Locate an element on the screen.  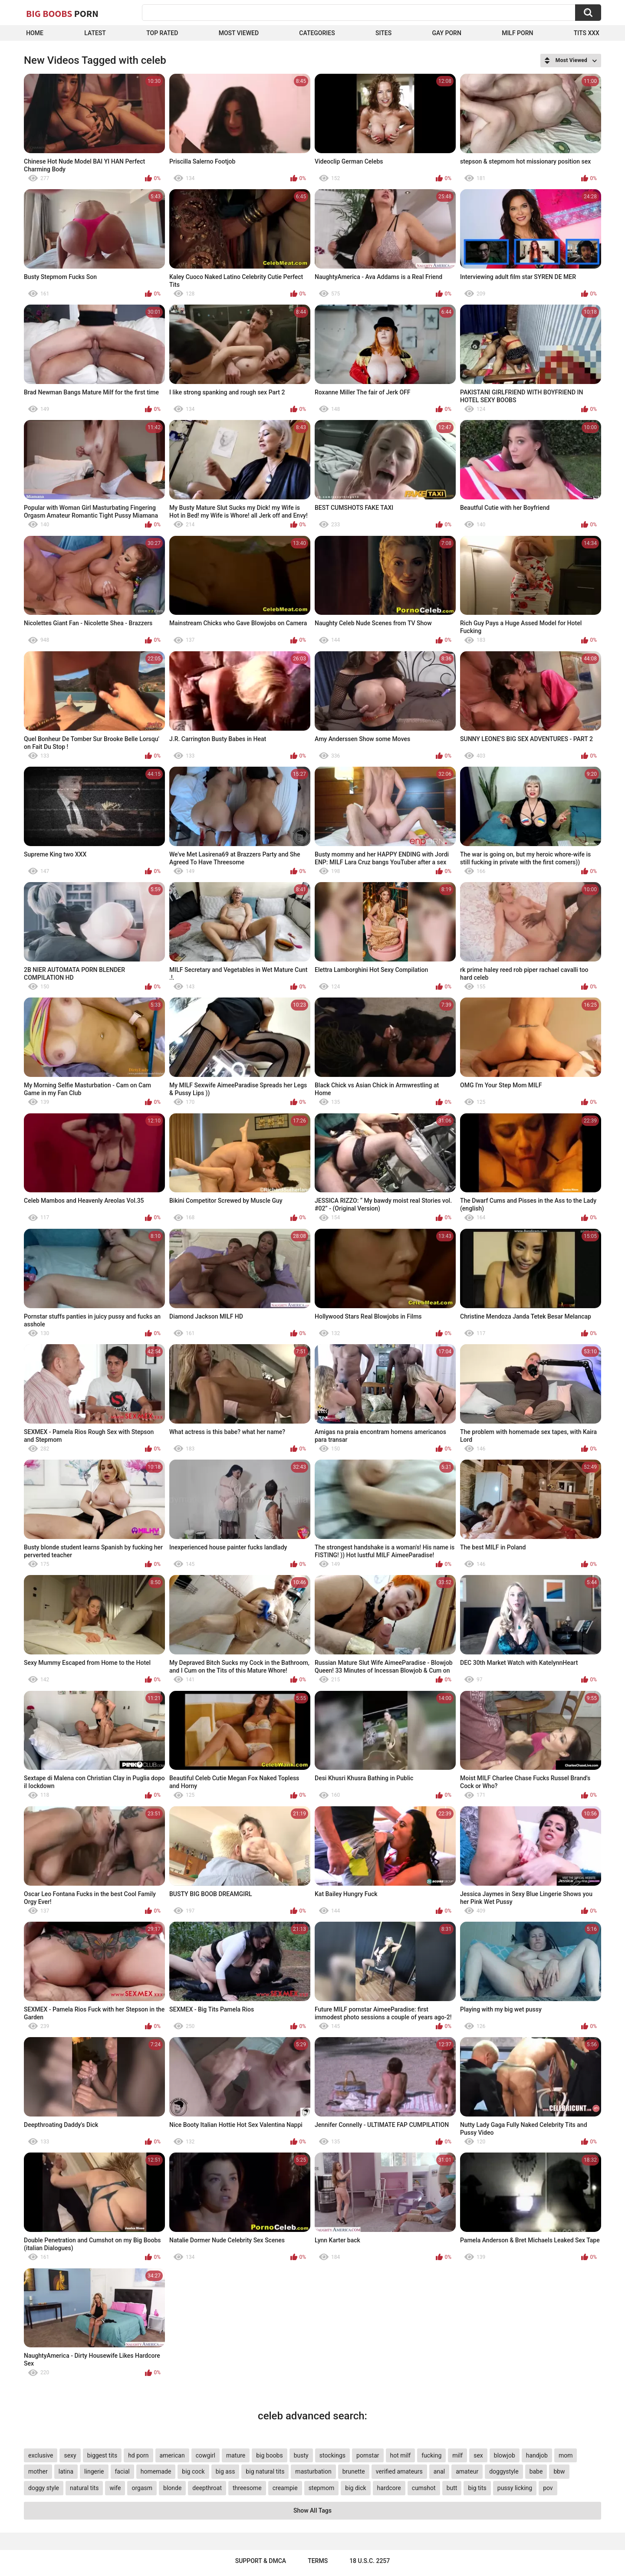
Show All Tags is located at coordinates (312, 2510).